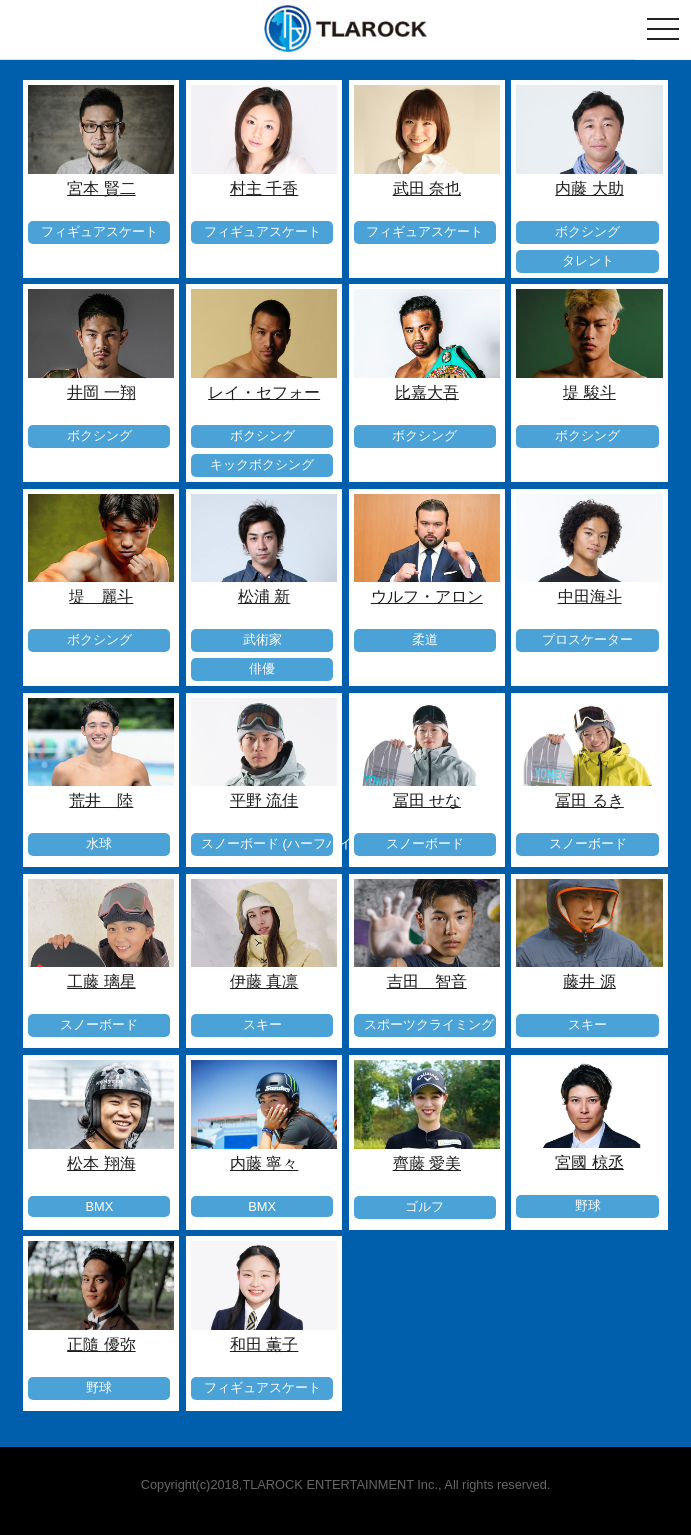  Describe the element at coordinates (101, 188) in the screenshot. I see `宮本 賢二` at that location.